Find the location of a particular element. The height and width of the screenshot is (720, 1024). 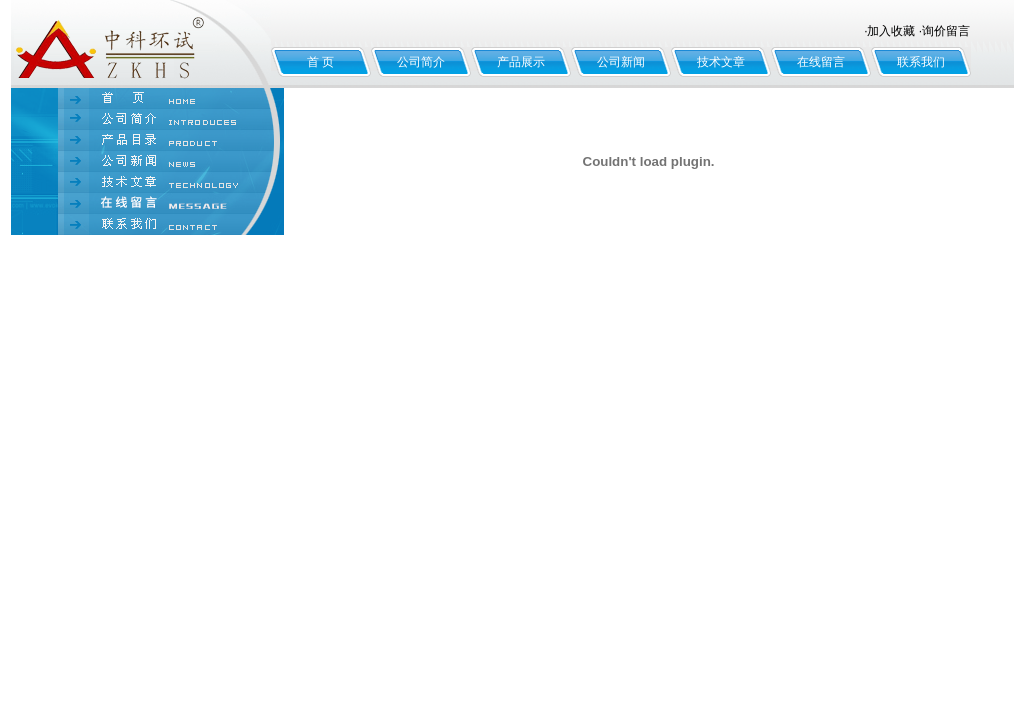

联系我们 is located at coordinates (921, 62).